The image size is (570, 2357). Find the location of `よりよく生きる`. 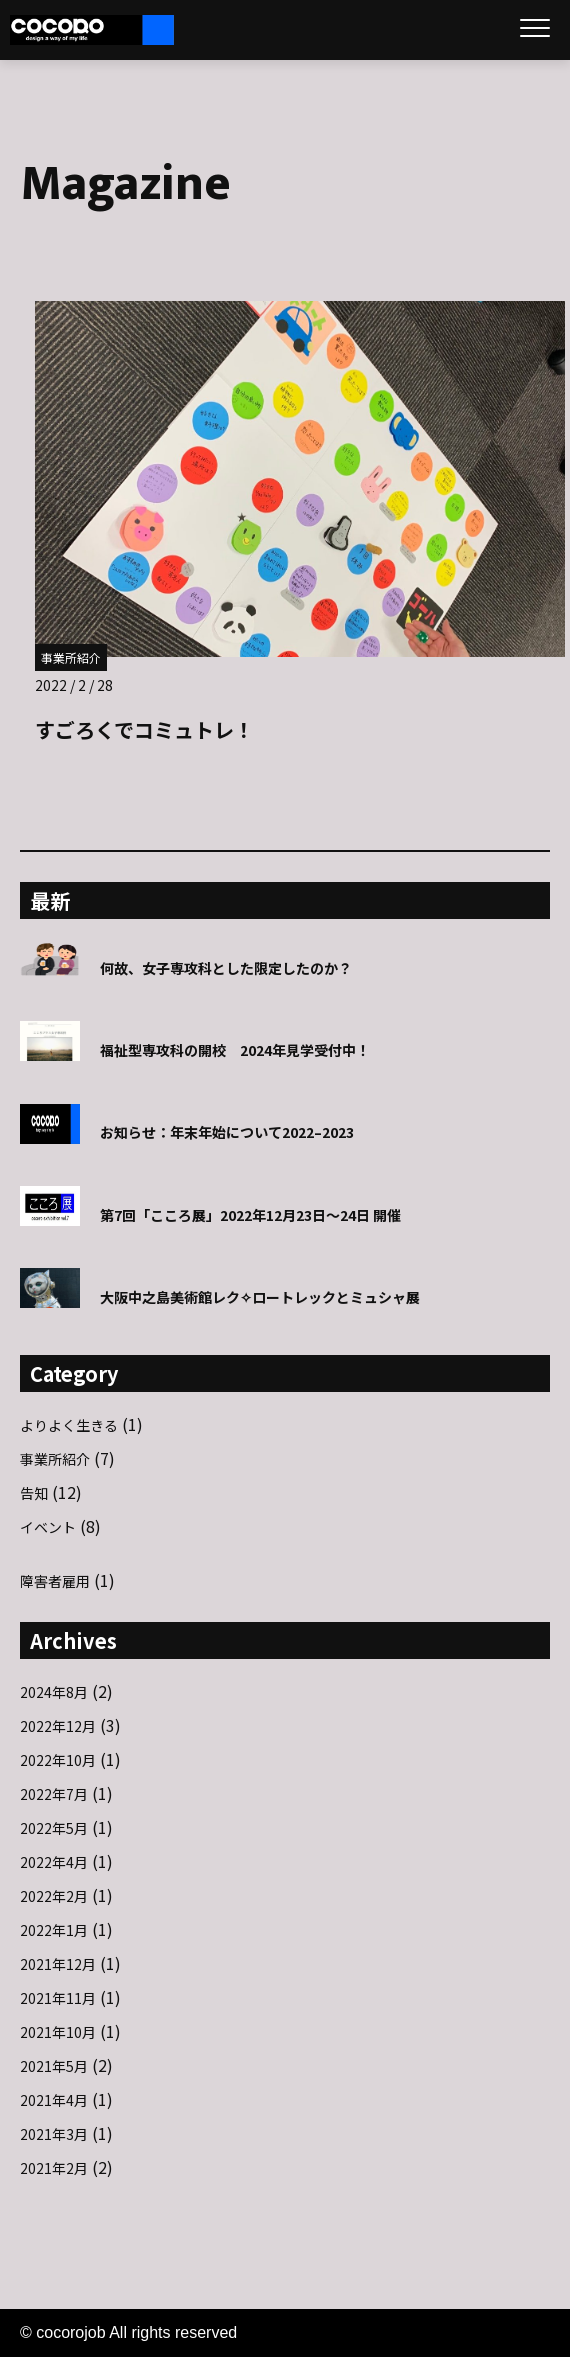

よりよく生きる is located at coordinates (69, 1425).